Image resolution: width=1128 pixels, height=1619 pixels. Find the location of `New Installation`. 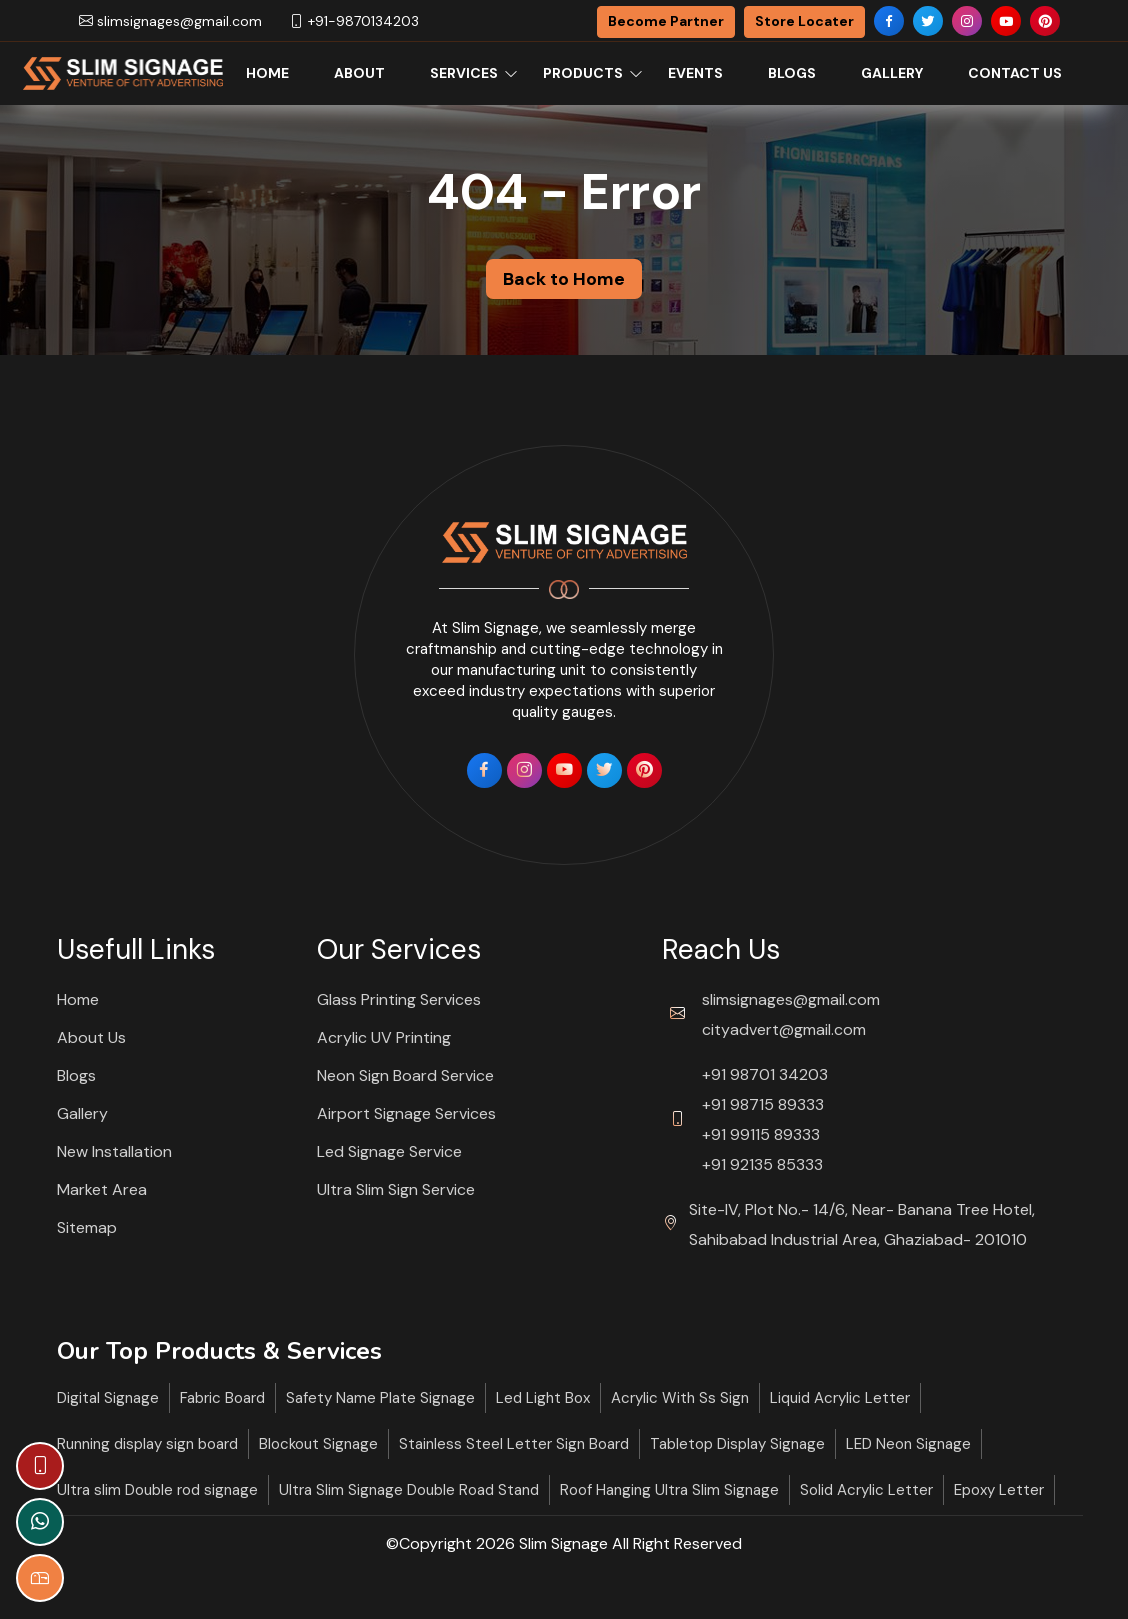

New Installation is located at coordinates (114, 1151).